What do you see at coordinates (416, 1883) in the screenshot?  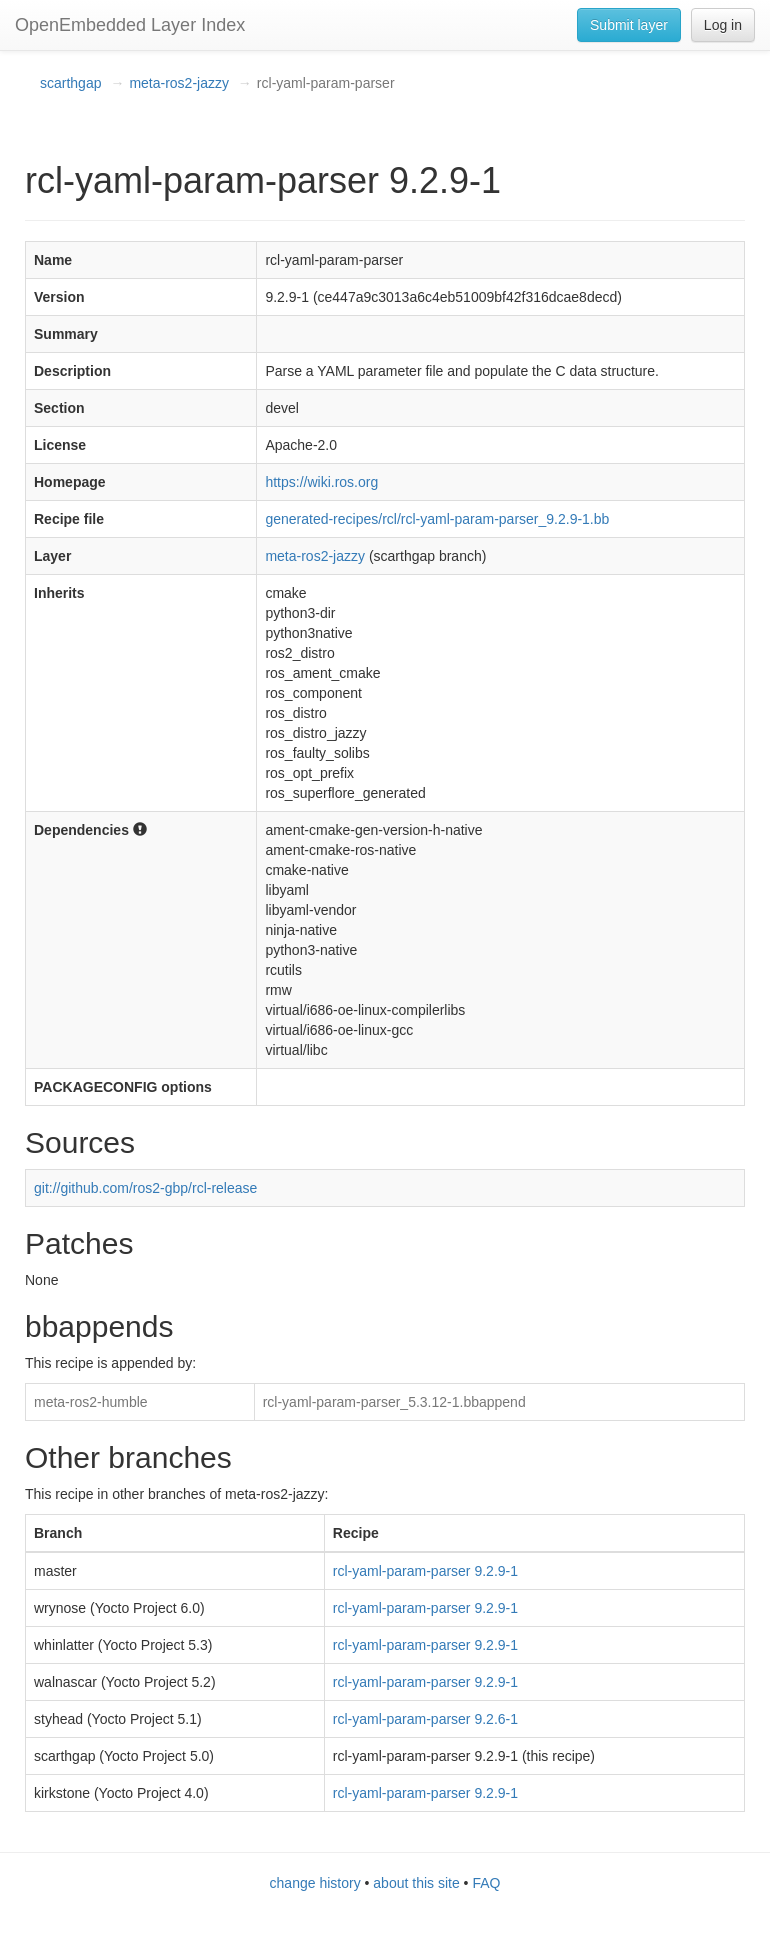 I see `about this site` at bounding box center [416, 1883].